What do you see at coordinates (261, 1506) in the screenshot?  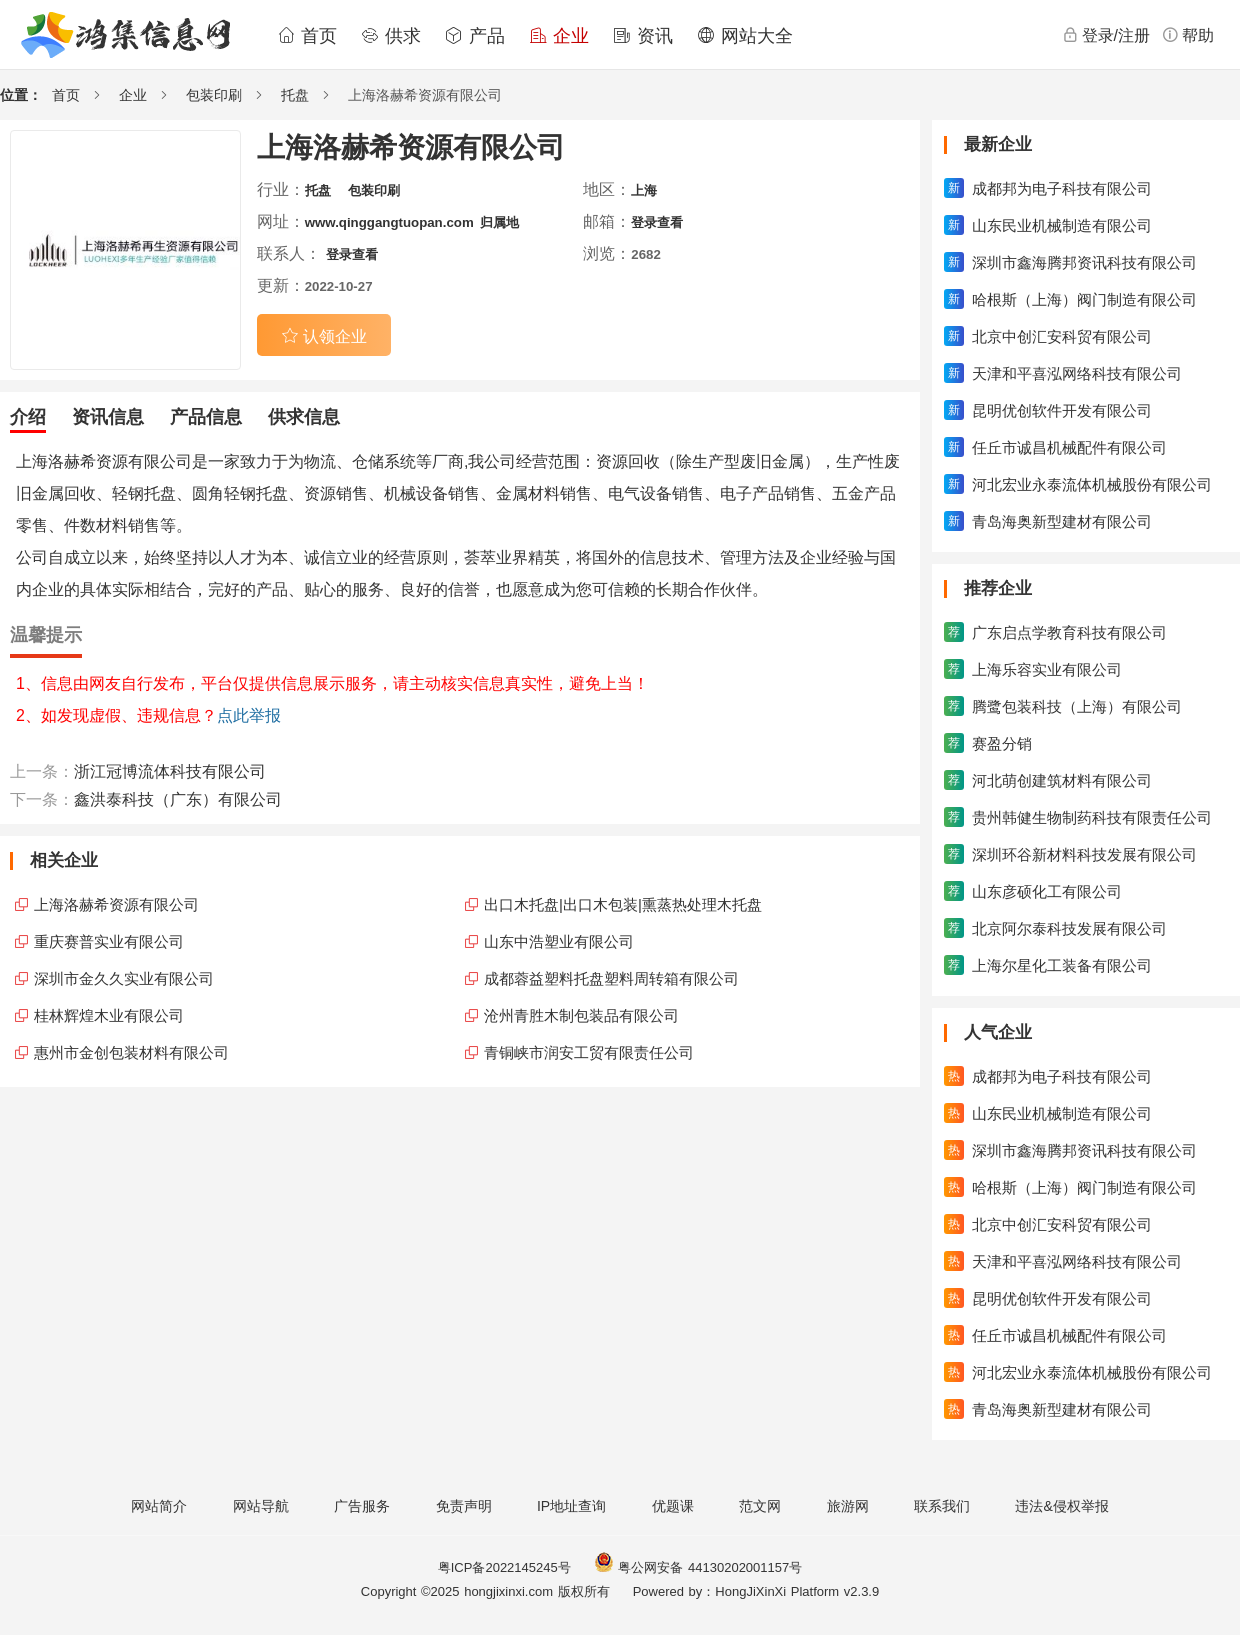 I see `网站导航` at bounding box center [261, 1506].